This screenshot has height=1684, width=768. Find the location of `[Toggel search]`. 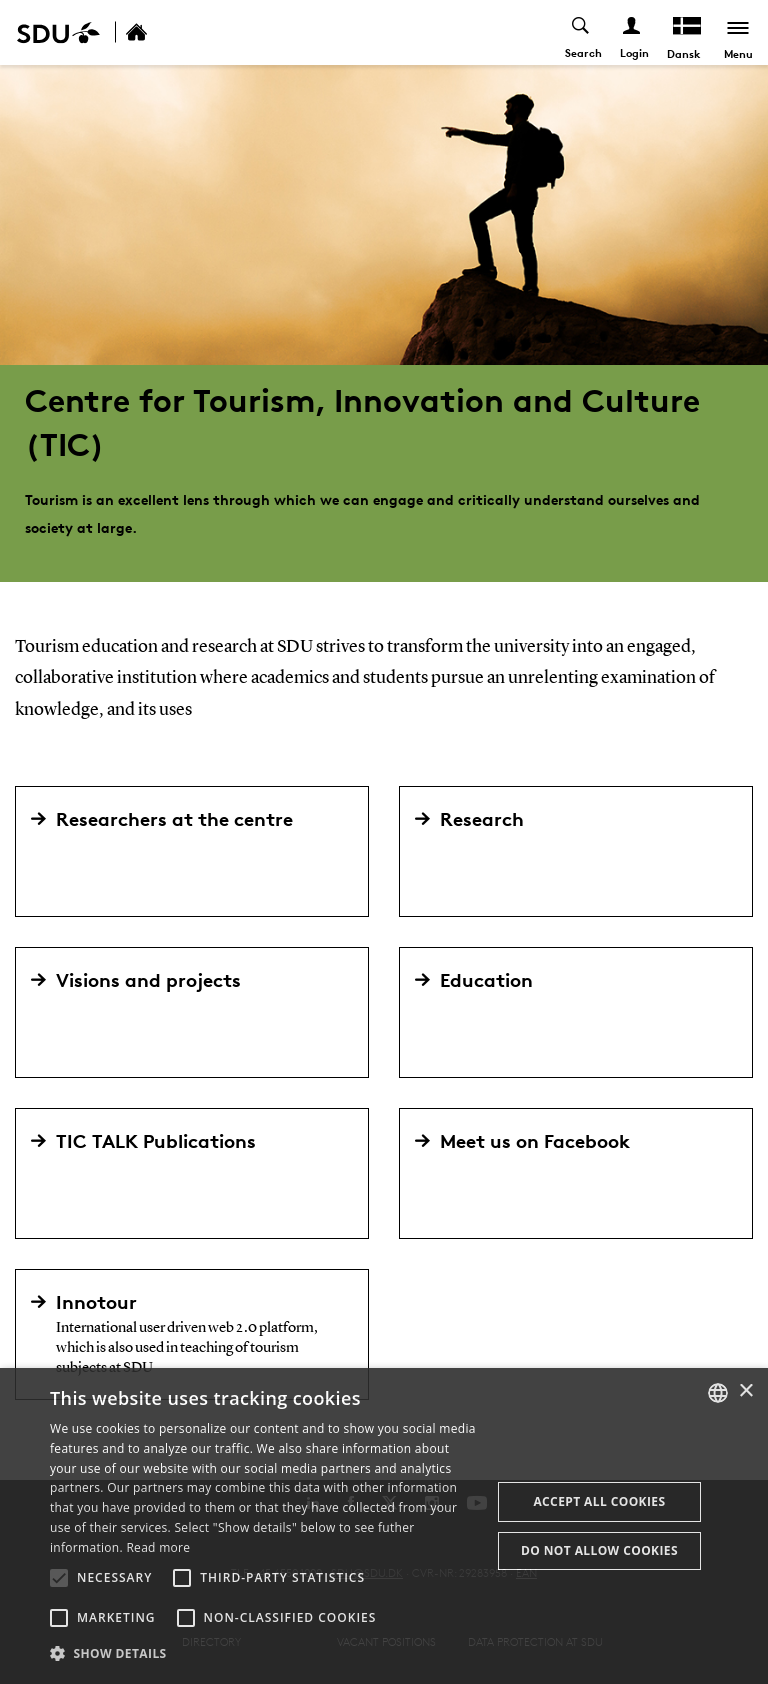

[Toggel search] is located at coordinates (581, 32).